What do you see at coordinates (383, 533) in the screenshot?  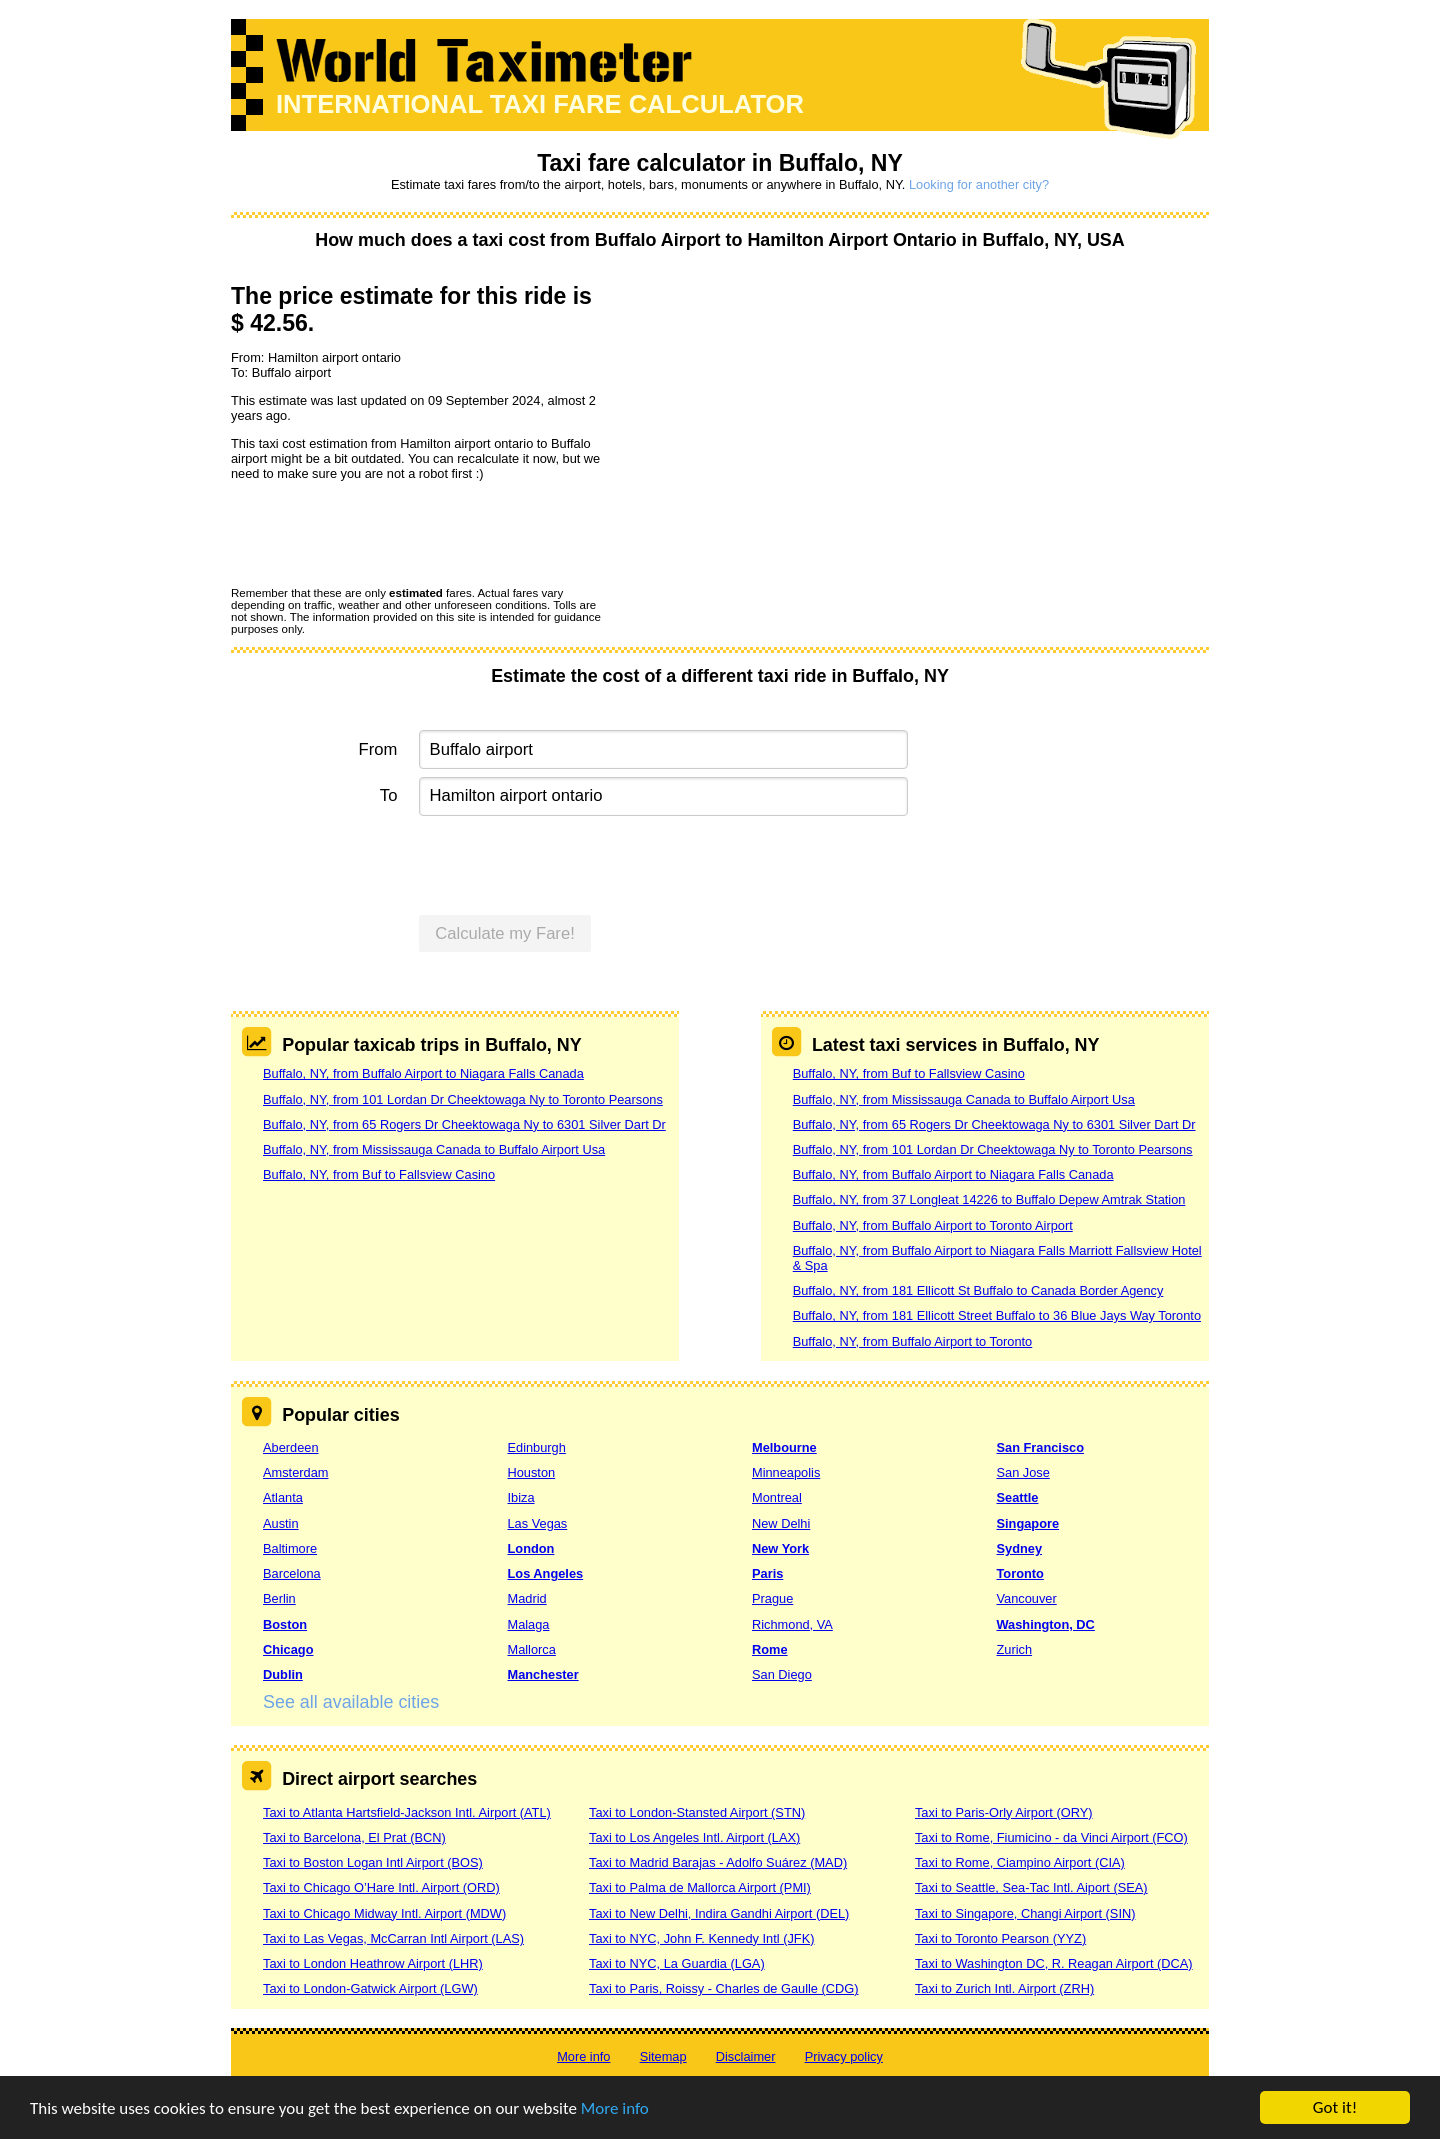 I see `[presentation]` at bounding box center [383, 533].